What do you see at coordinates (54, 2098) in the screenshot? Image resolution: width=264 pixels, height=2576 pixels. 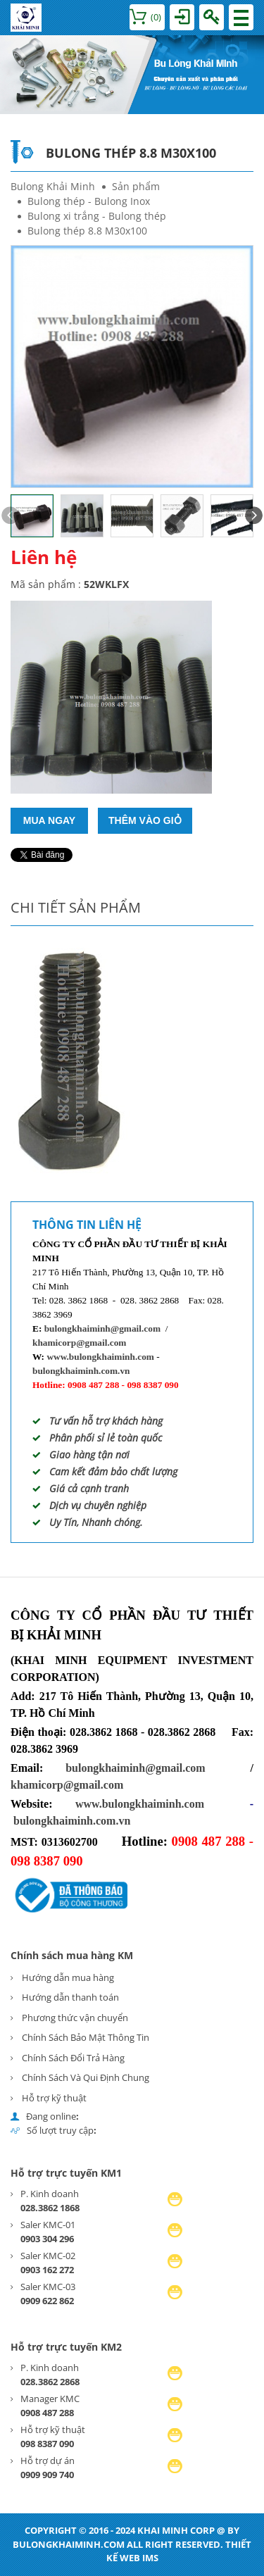 I see `Hỗ trợ kỹ thuật` at bounding box center [54, 2098].